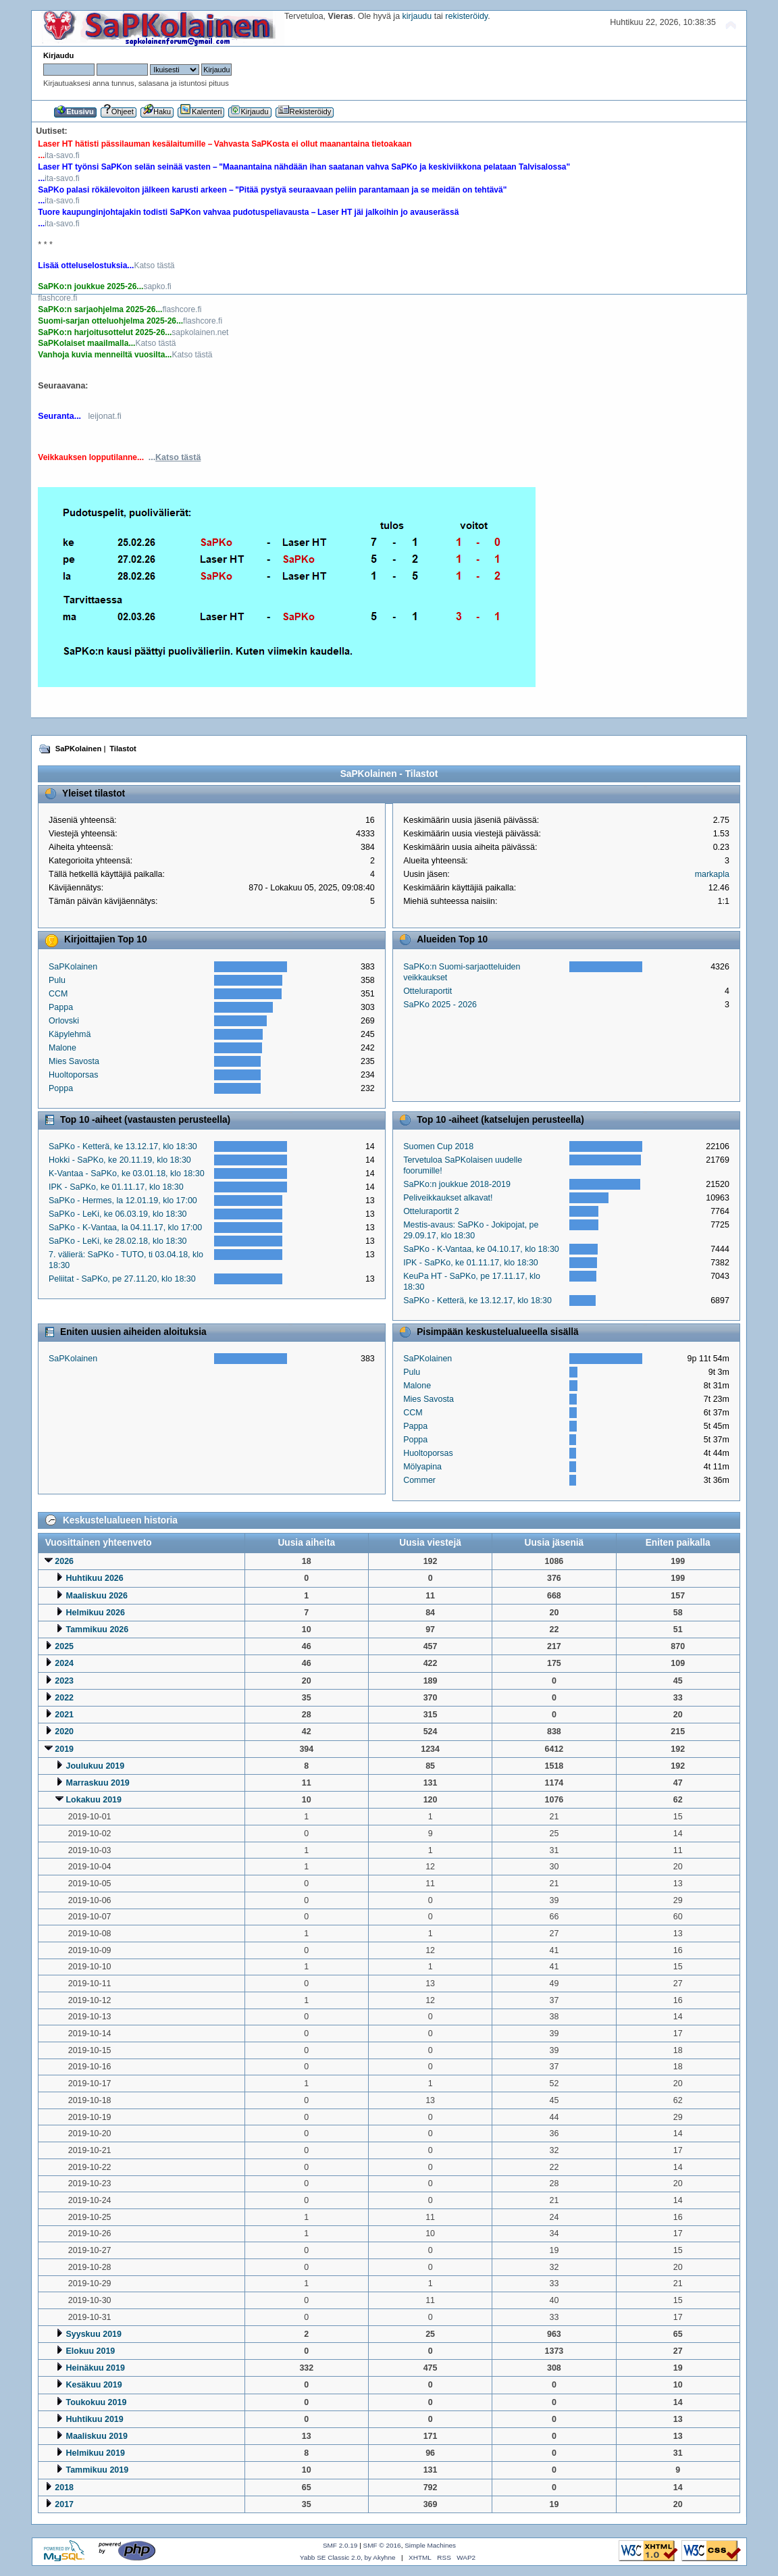  I want to click on Syyskuu 2019, so click(94, 2334).